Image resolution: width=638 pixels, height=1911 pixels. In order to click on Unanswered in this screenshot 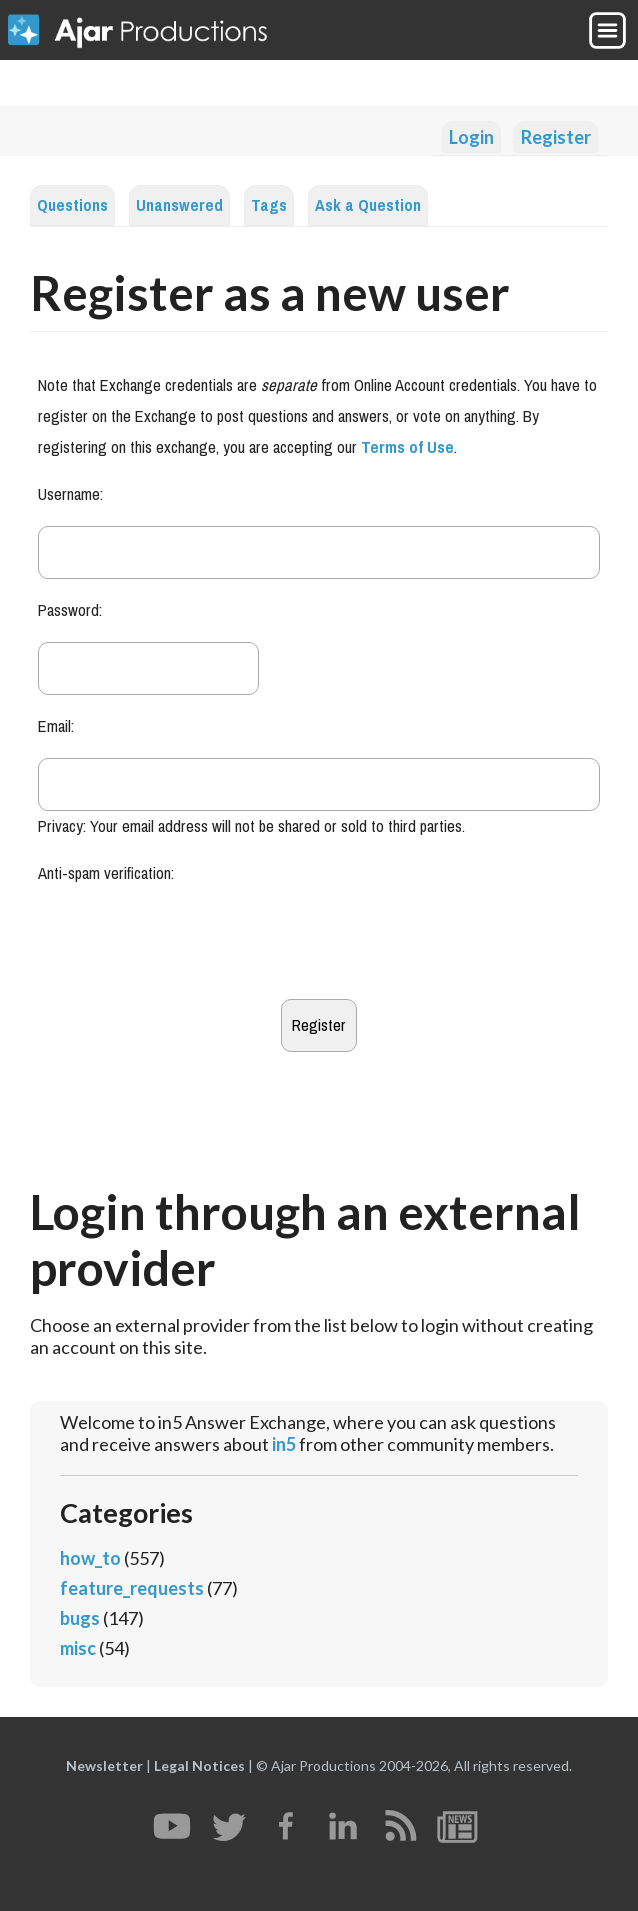, I will do `click(179, 205)`.